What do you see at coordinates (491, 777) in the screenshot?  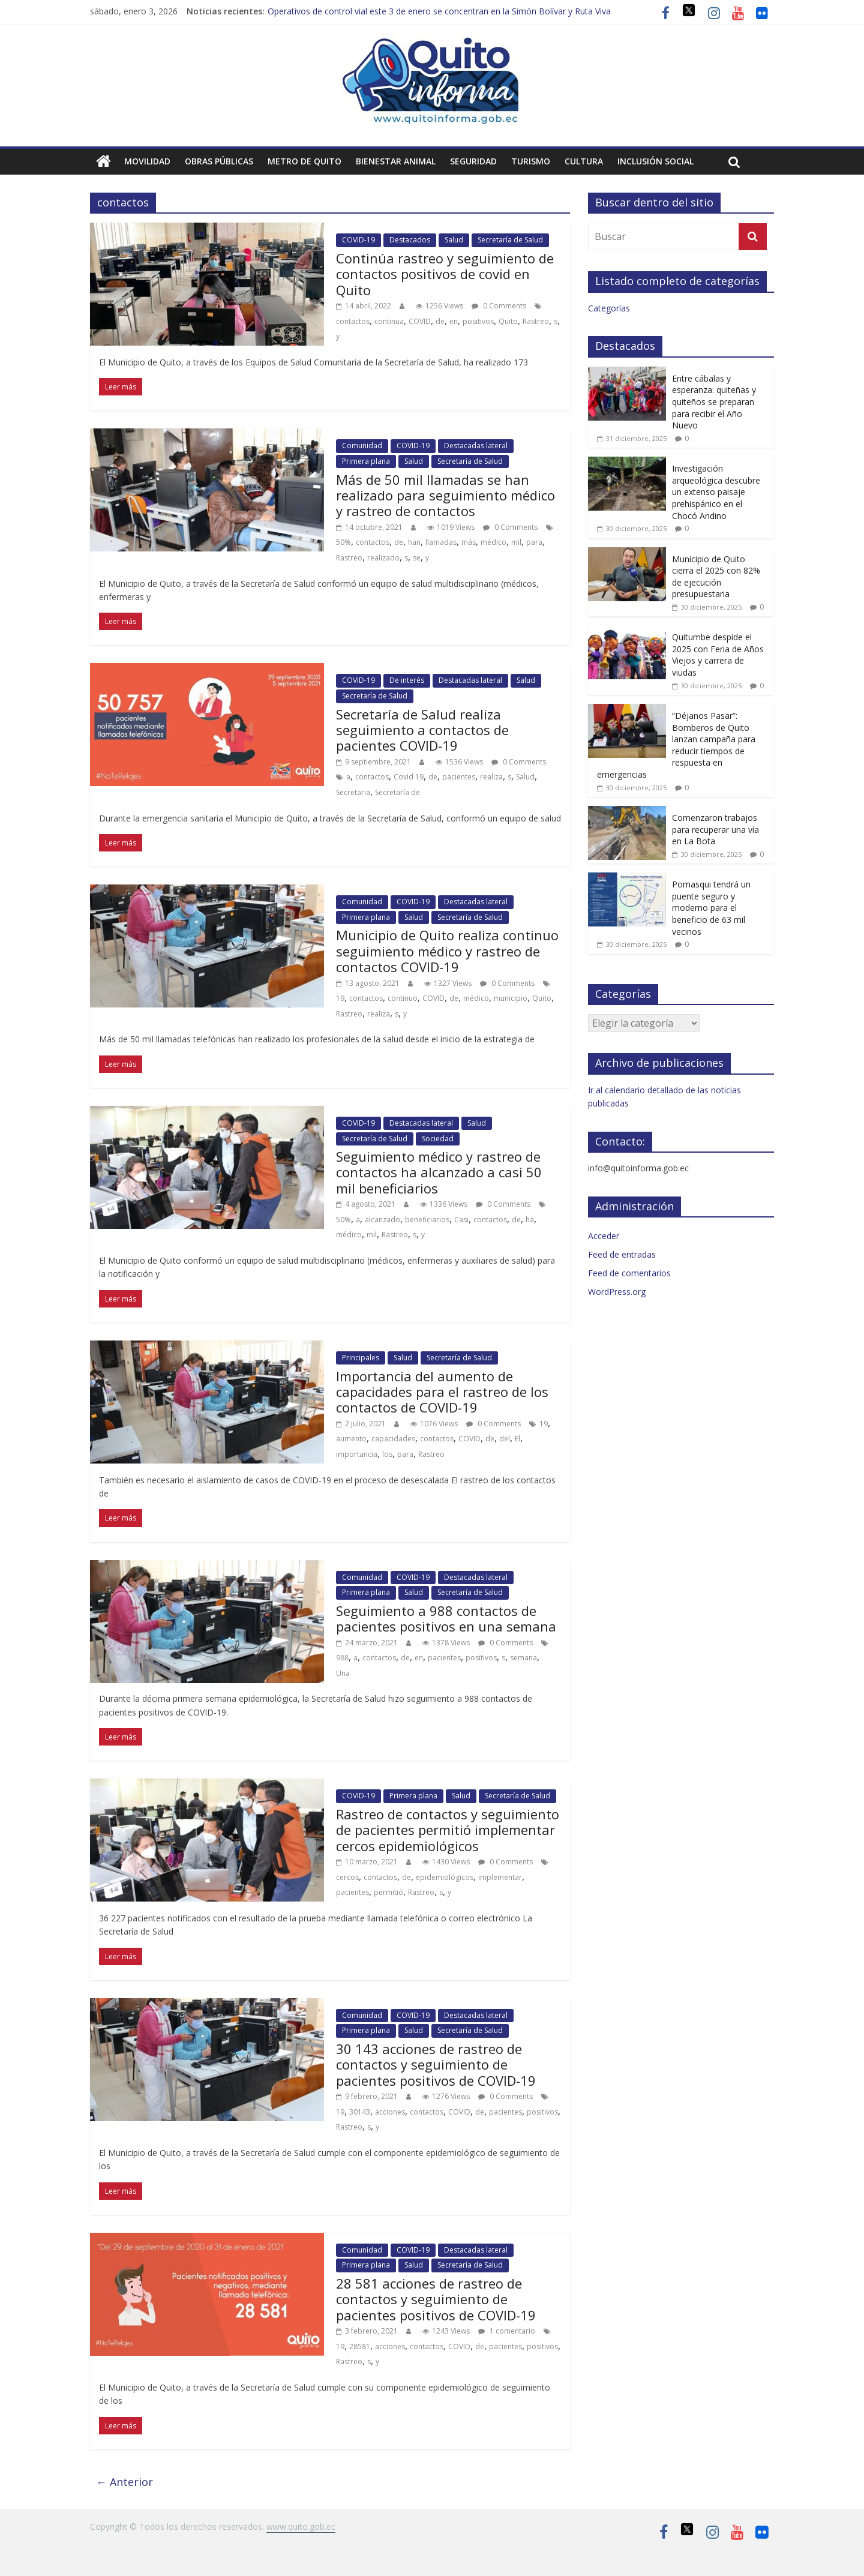 I see `realiza` at bounding box center [491, 777].